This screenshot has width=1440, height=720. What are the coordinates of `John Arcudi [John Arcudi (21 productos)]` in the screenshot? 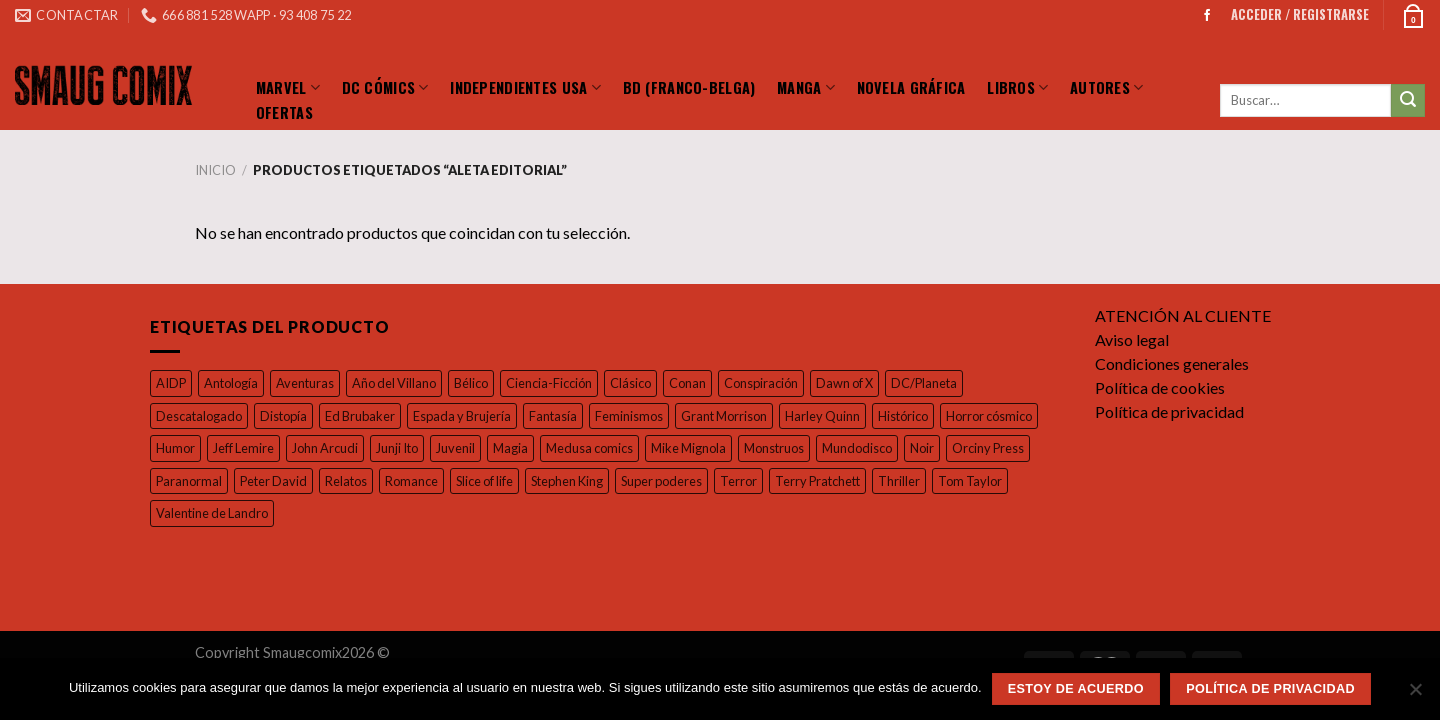 It's located at (436, 447).